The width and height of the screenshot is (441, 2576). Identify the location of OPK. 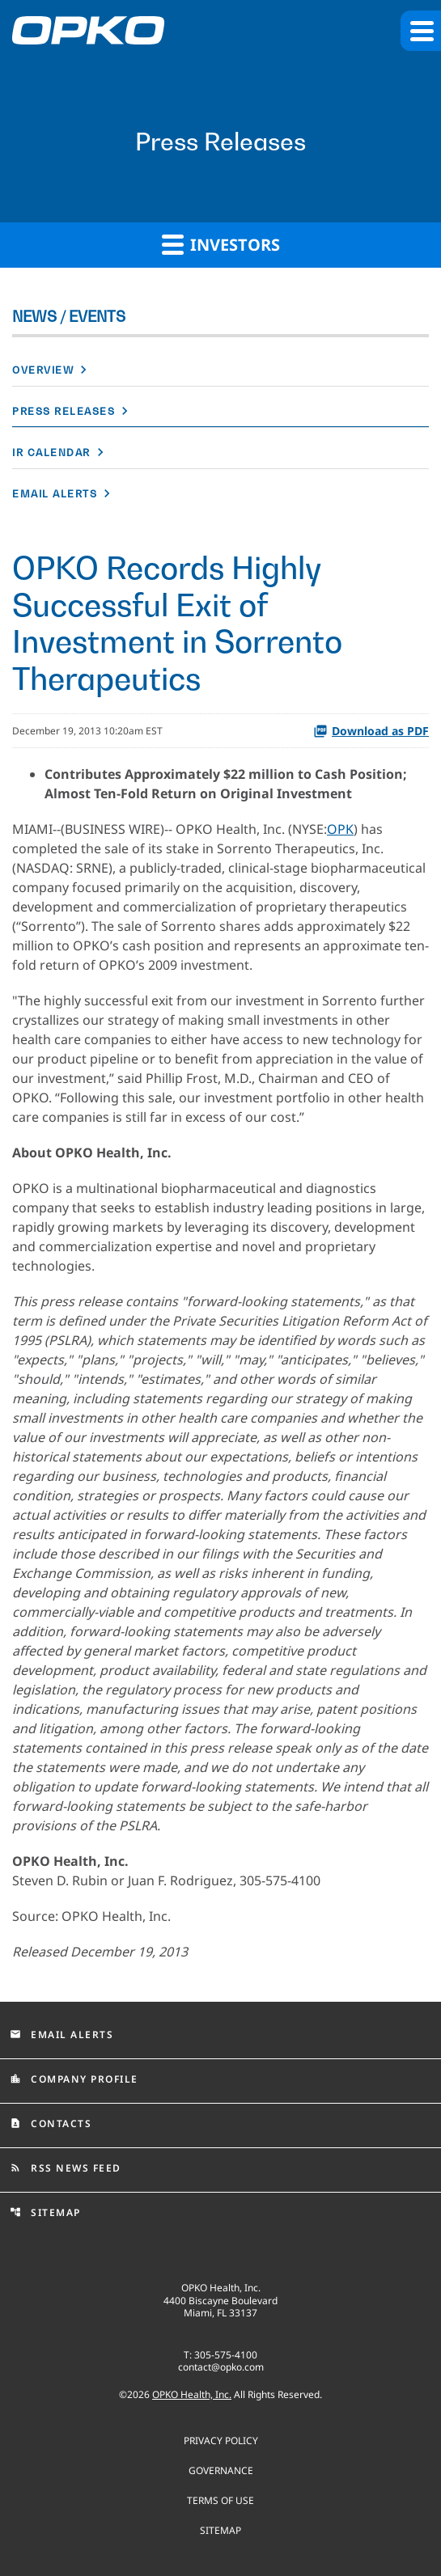
(340, 829).